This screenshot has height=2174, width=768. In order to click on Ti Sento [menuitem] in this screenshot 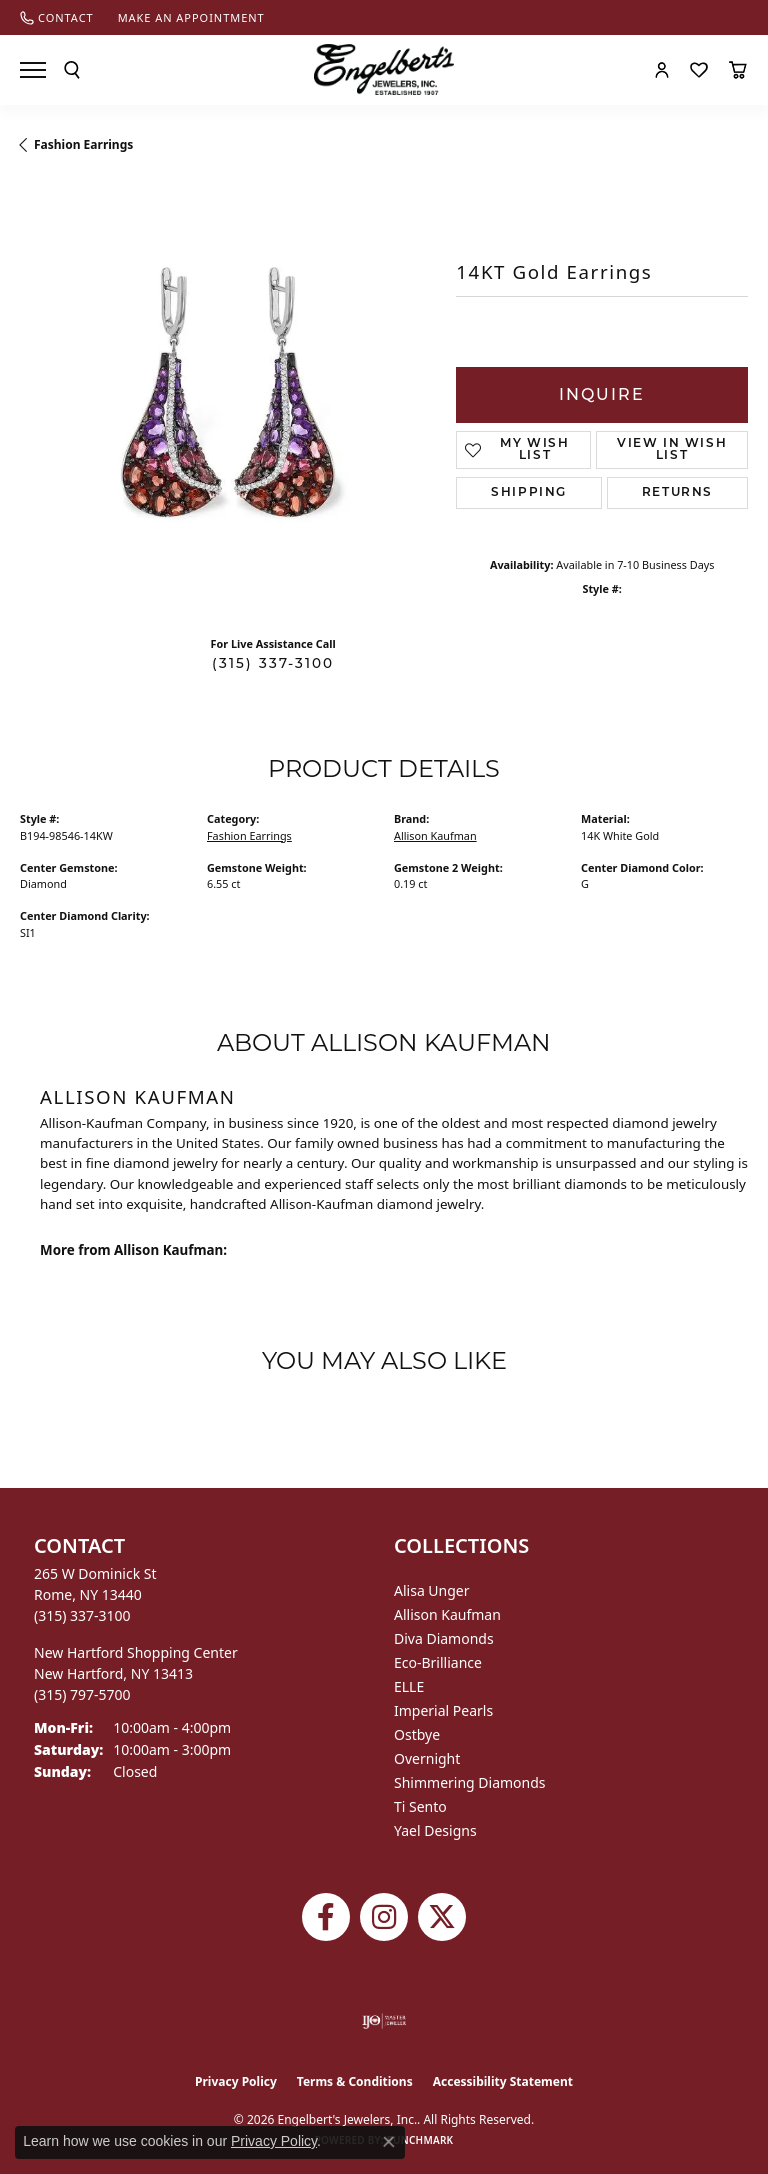, I will do `click(420, 1806)`.